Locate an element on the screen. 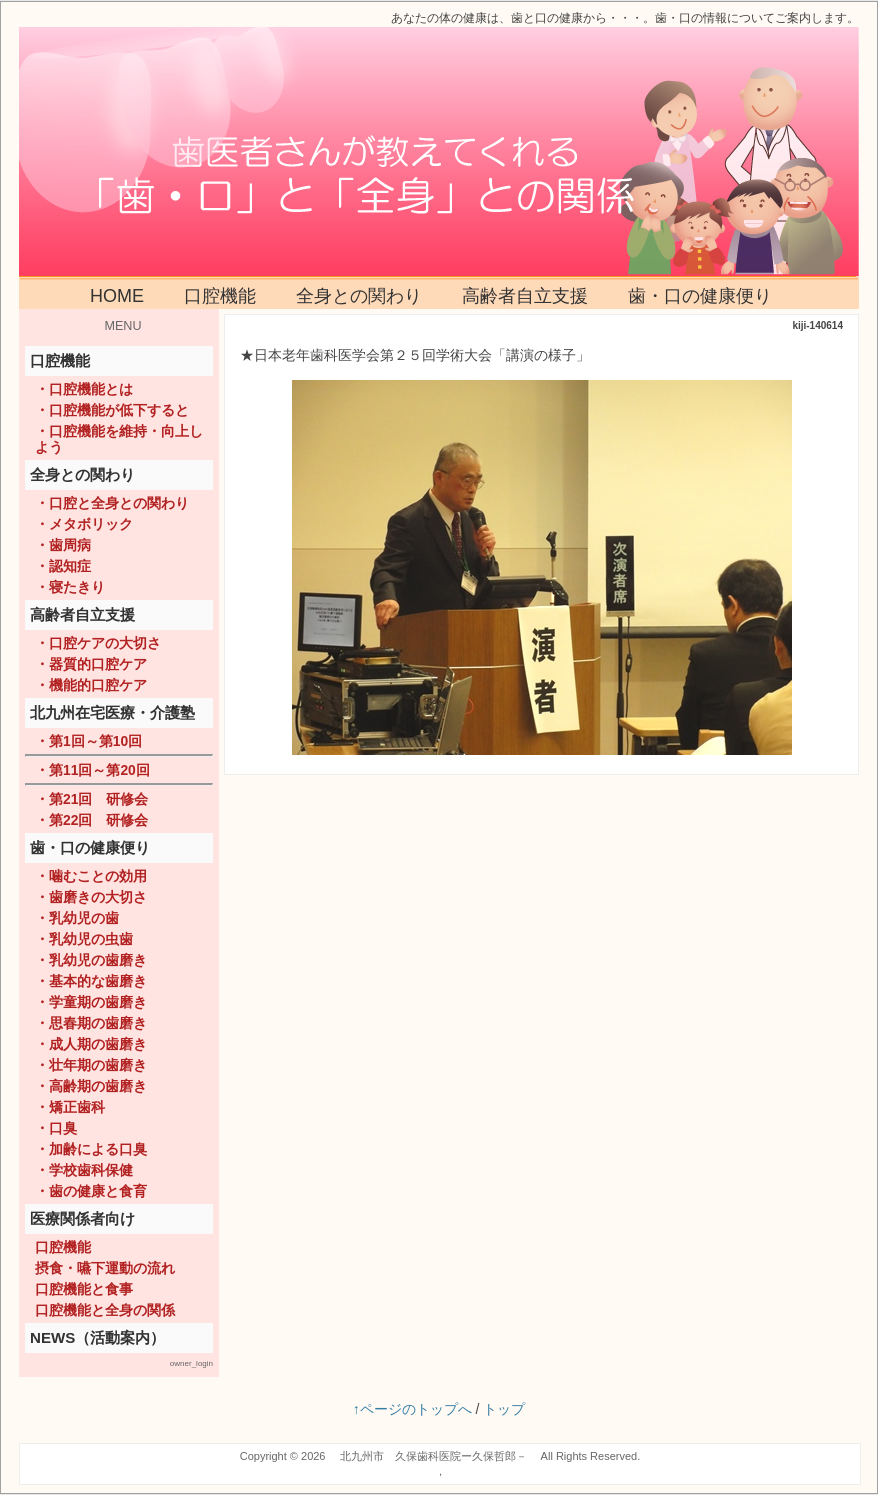 This screenshot has height=1495, width=878. トップ is located at coordinates (504, 1409).